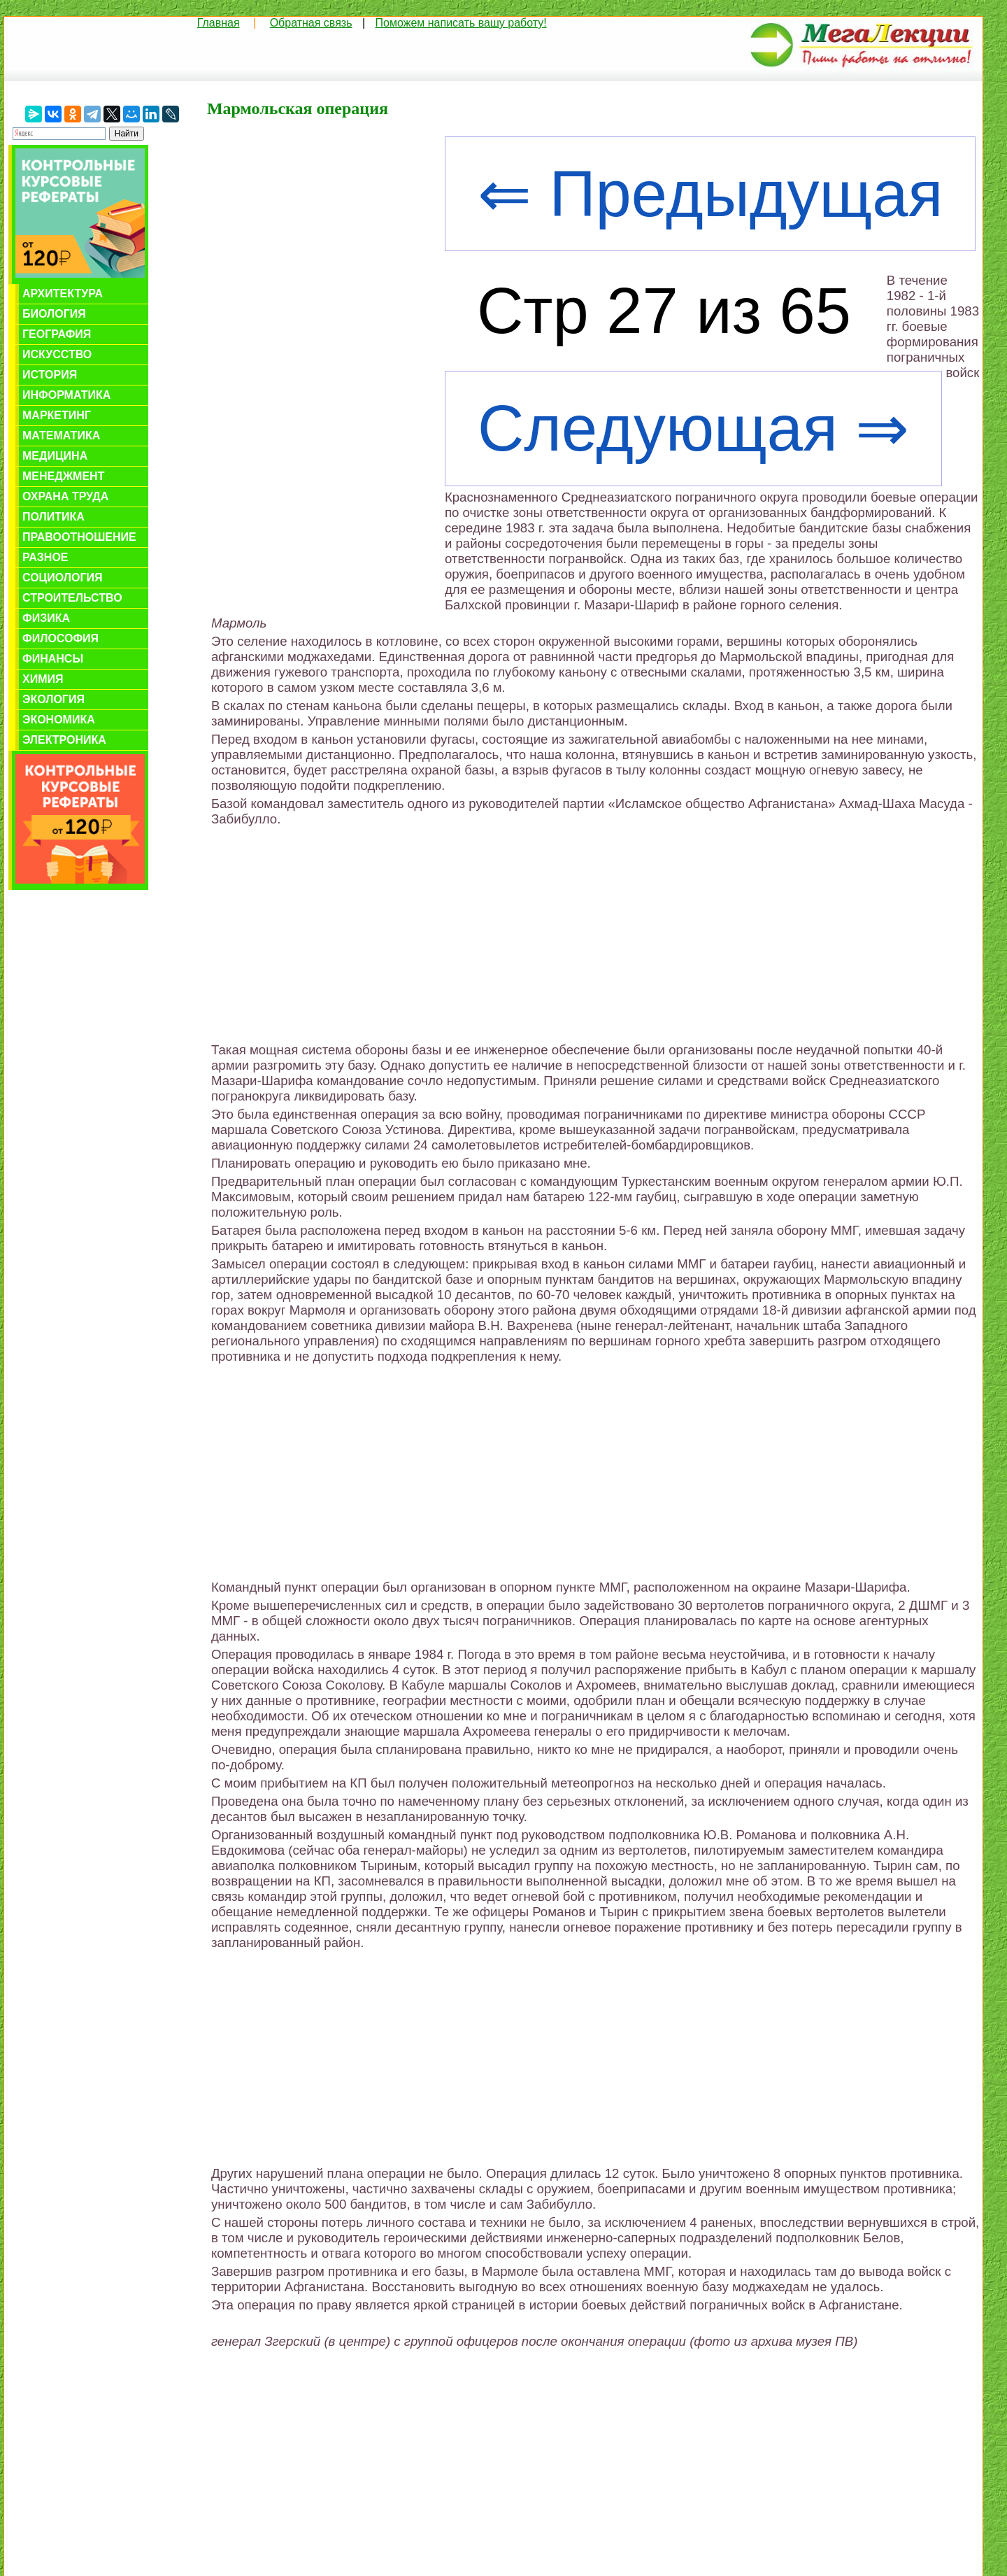 The width and height of the screenshot is (1007, 2576). I want to click on Химия, so click(43, 679).